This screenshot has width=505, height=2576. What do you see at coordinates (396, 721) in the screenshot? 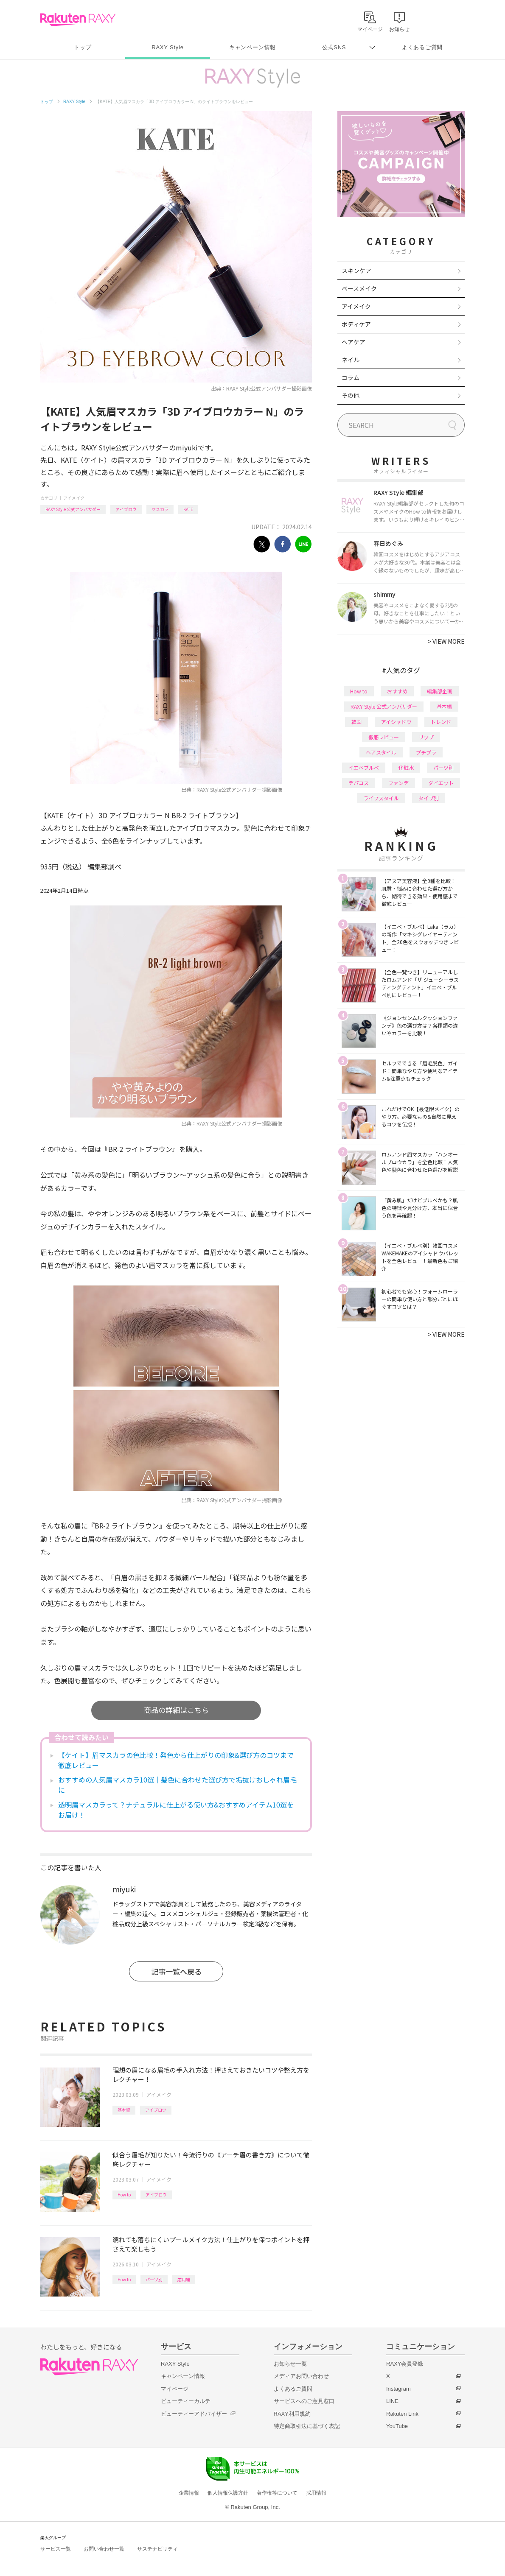
I see `アイシャドウ` at bounding box center [396, 721].